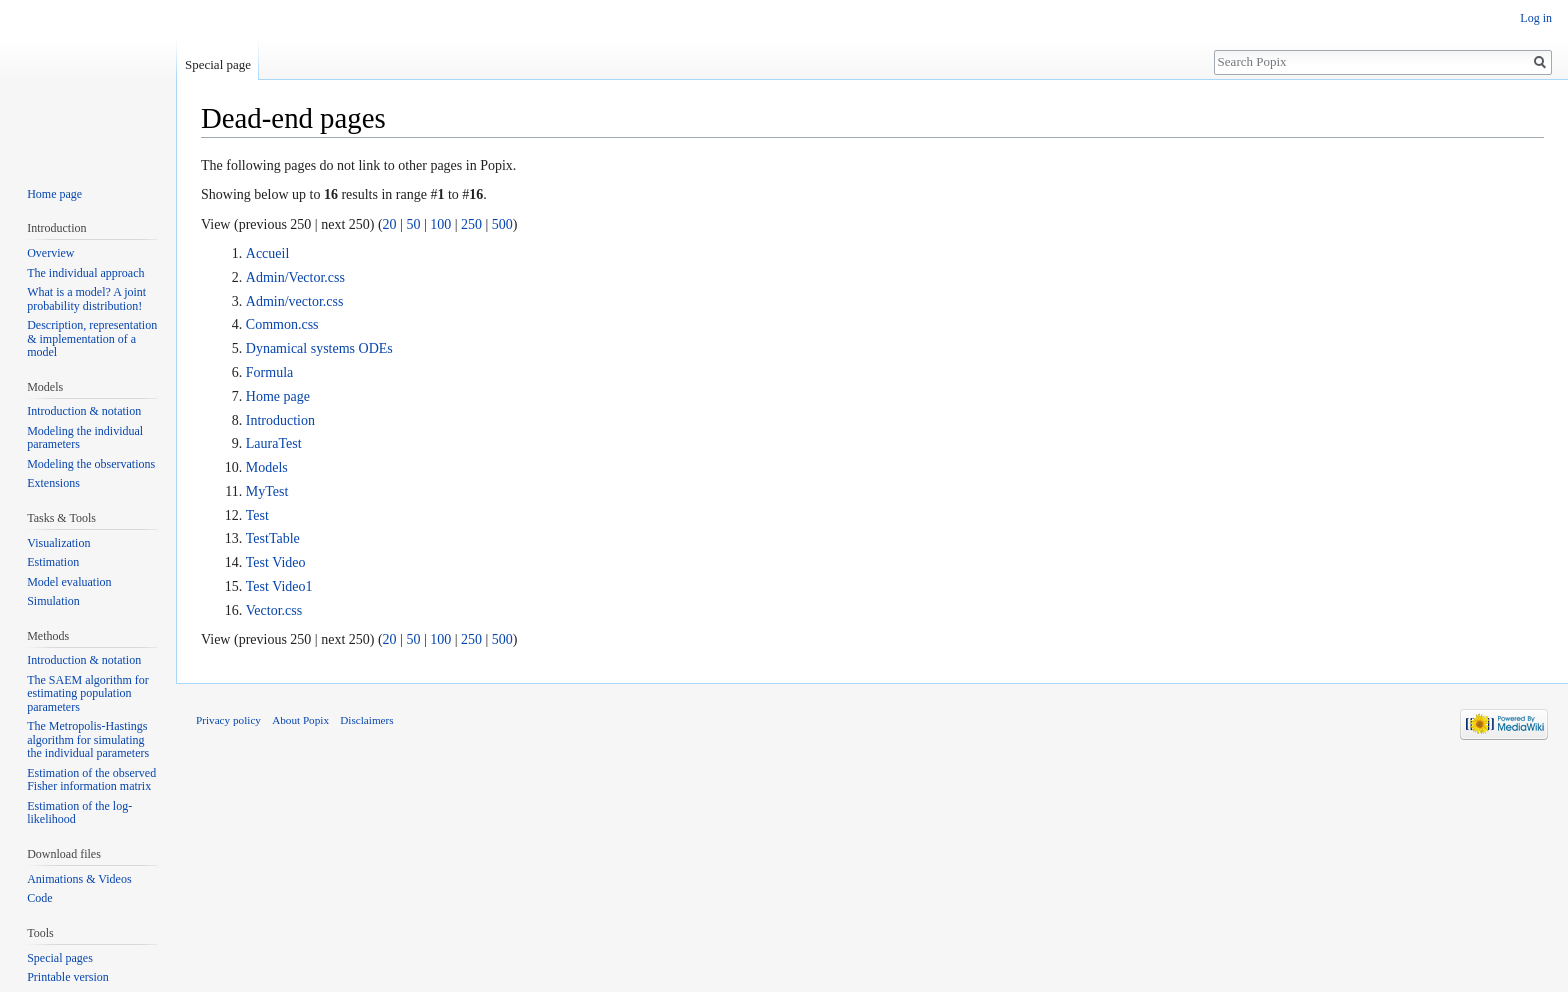  Describe the element at coordinates (60, 958) in the screenshot. I see `Special pages` at that location.